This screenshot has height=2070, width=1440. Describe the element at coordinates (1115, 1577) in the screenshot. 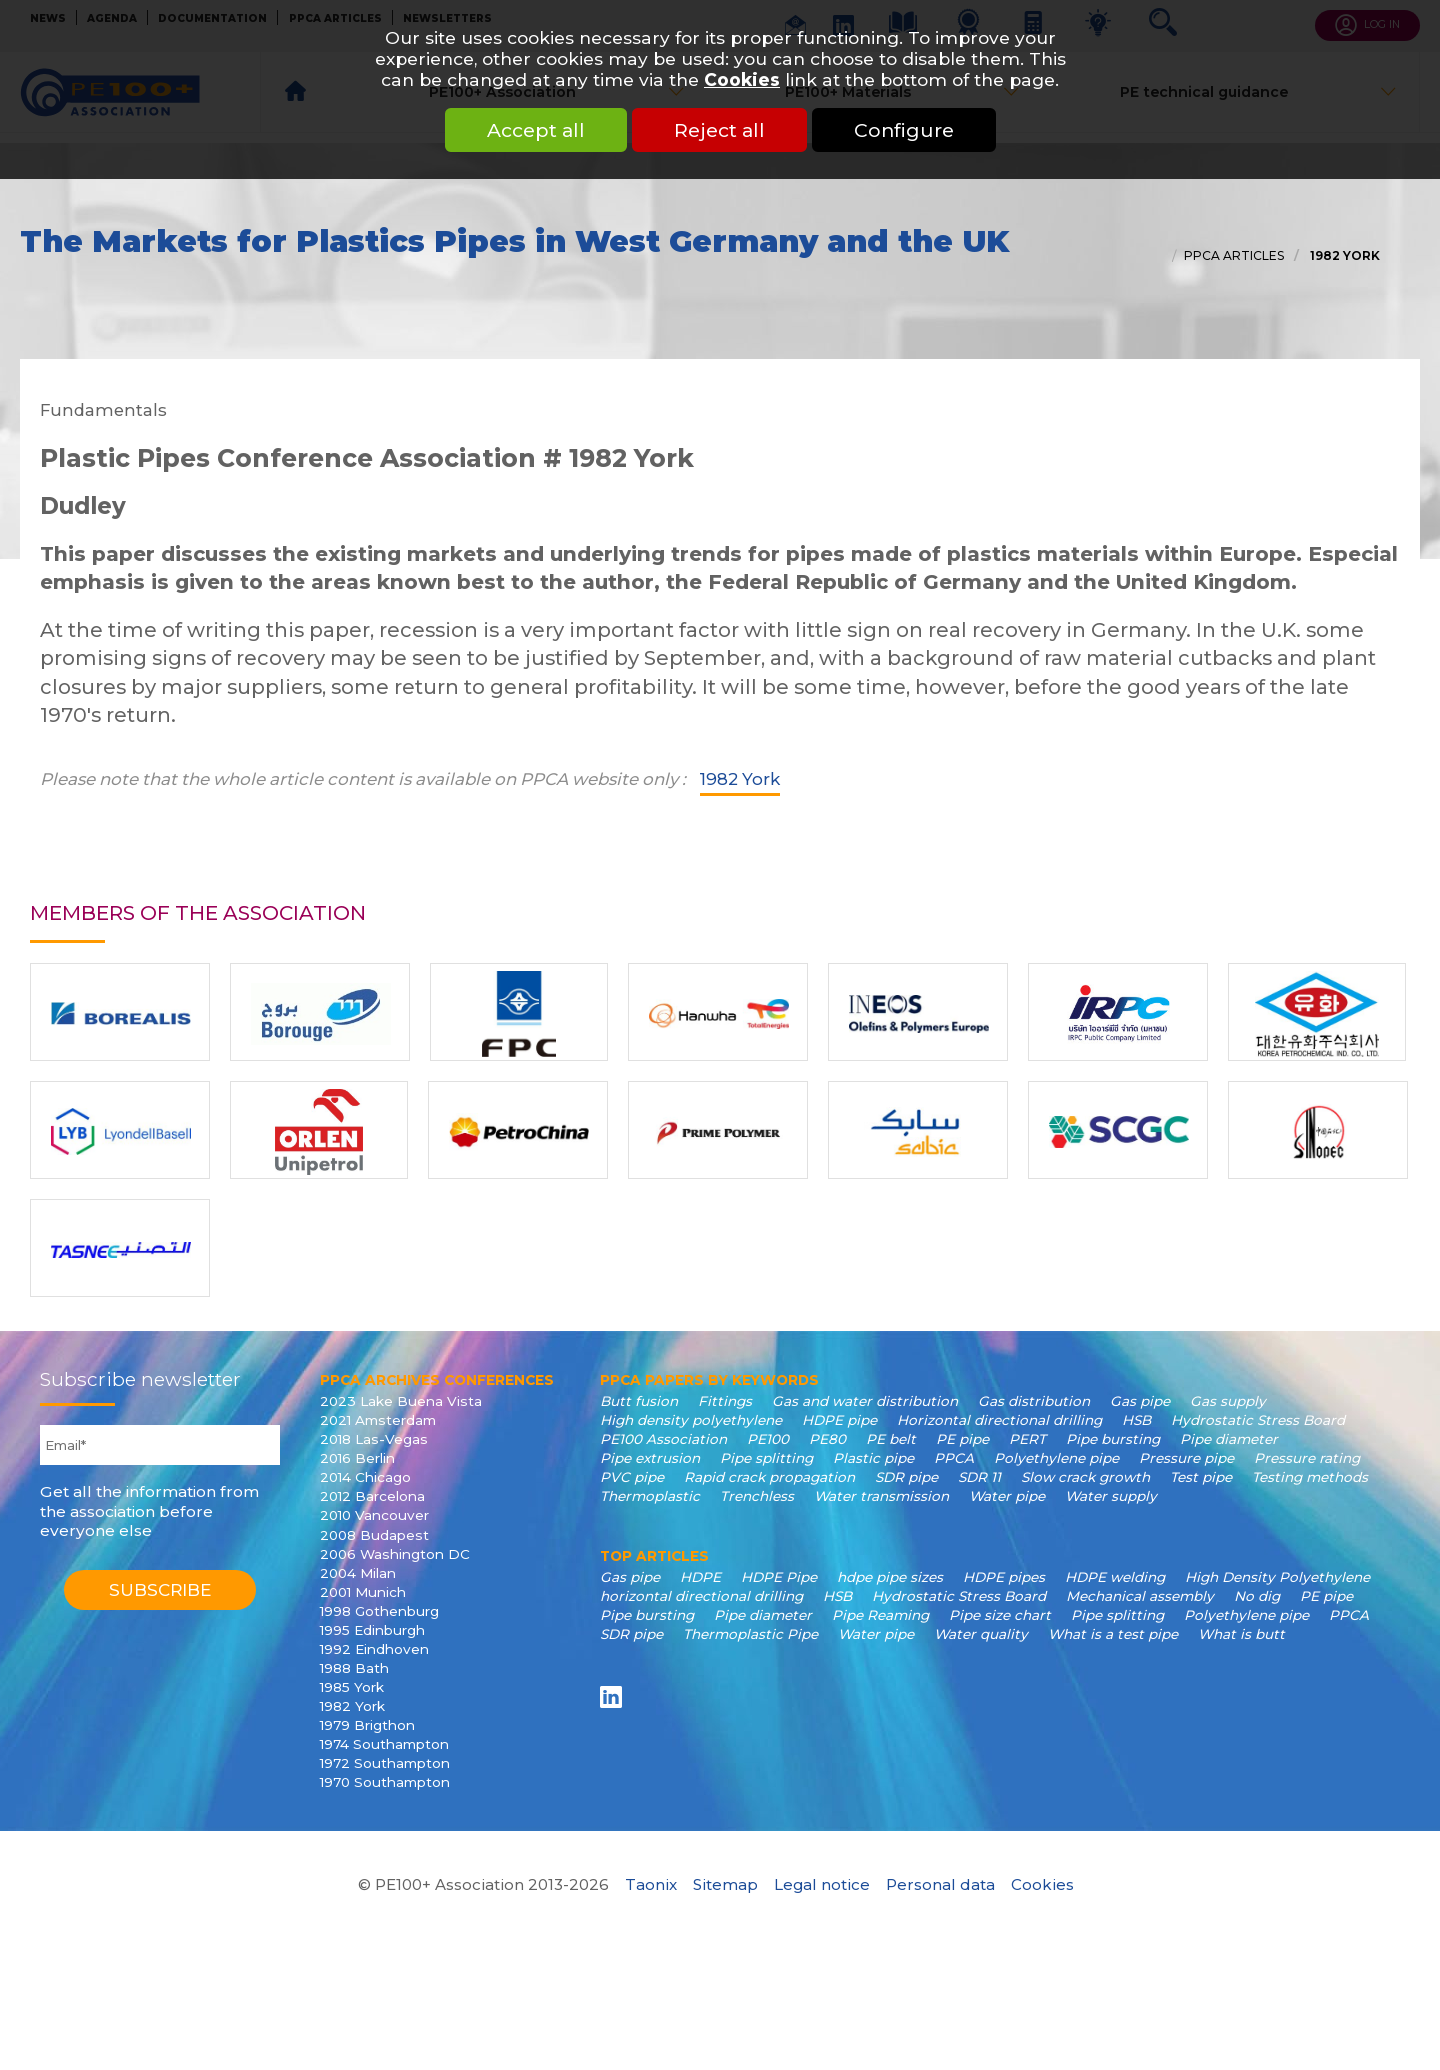

I see `HDPE welding` at that location.